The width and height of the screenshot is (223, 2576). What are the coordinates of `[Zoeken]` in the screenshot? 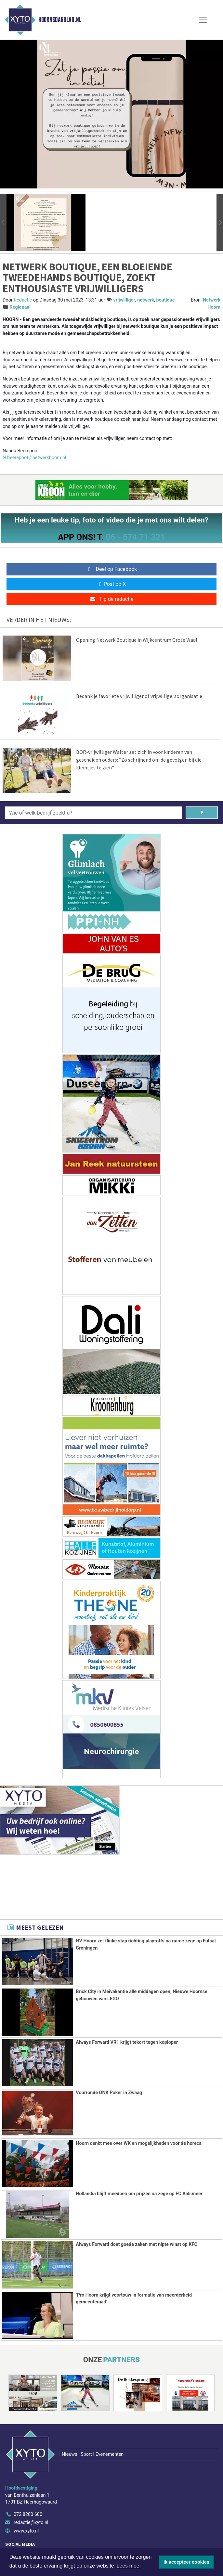 It's located at (202, 812).